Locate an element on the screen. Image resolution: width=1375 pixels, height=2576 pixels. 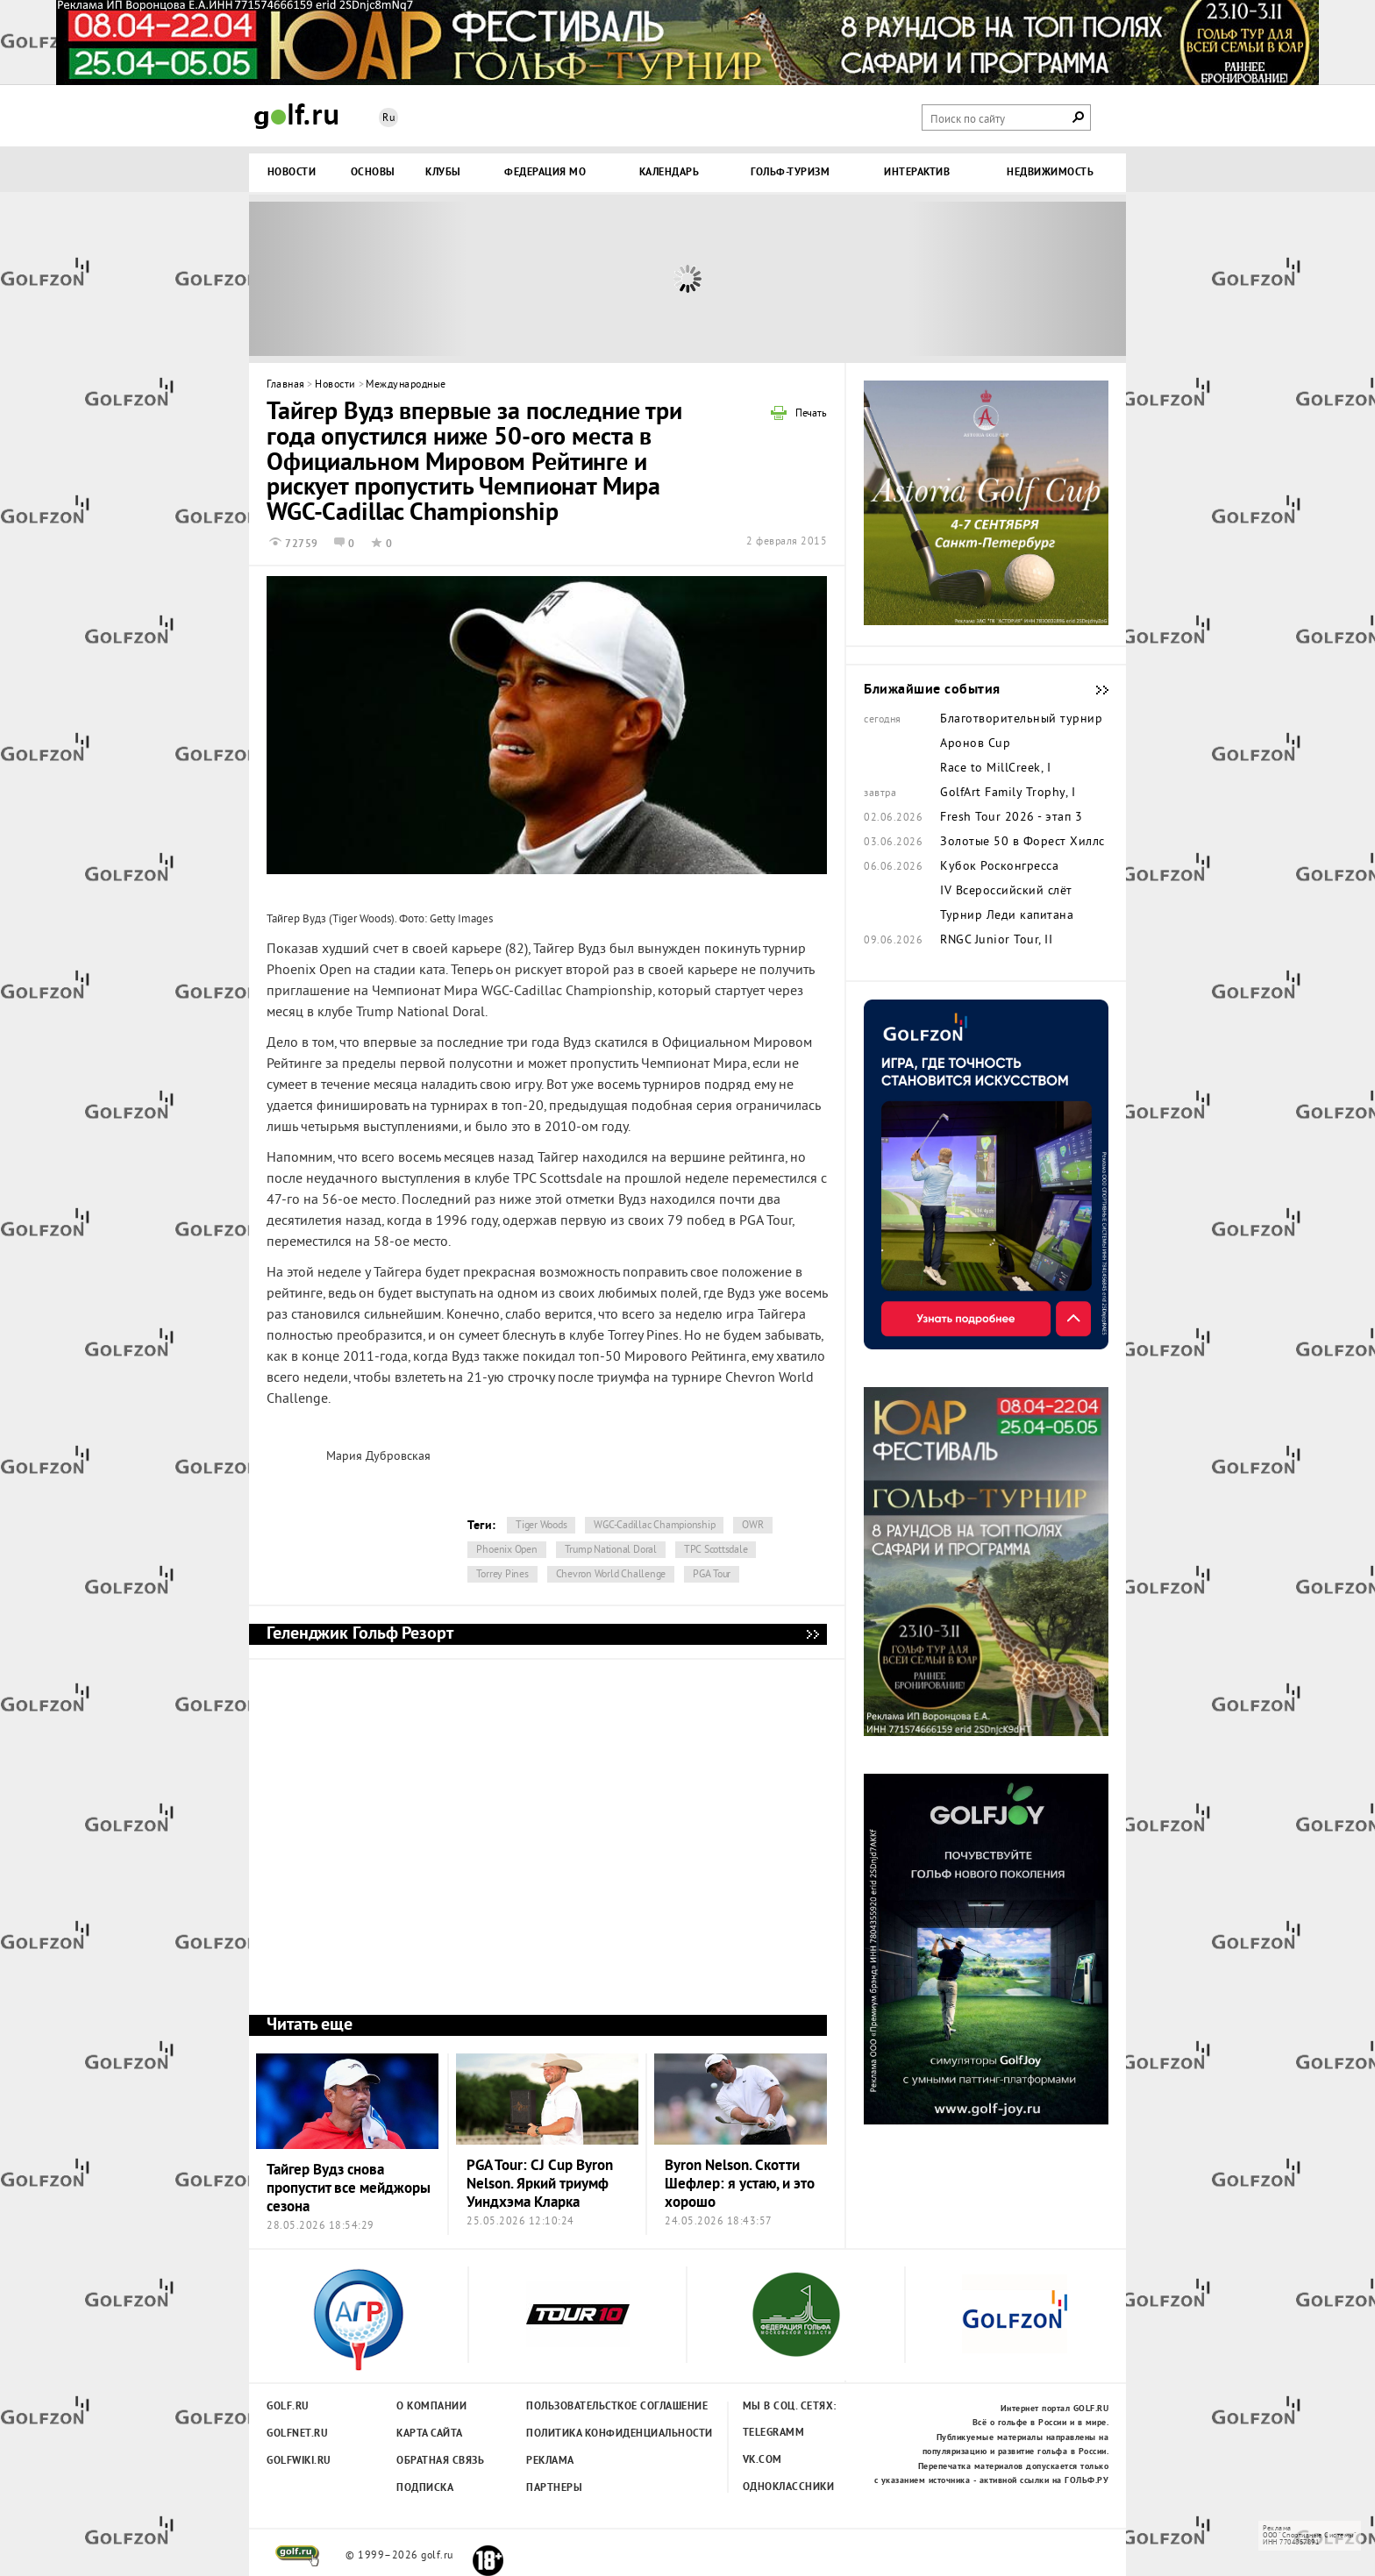
Byron Nelson. Скотти Шефлер: я устаю, и это хорошо is located at coordinates (740, 2185).